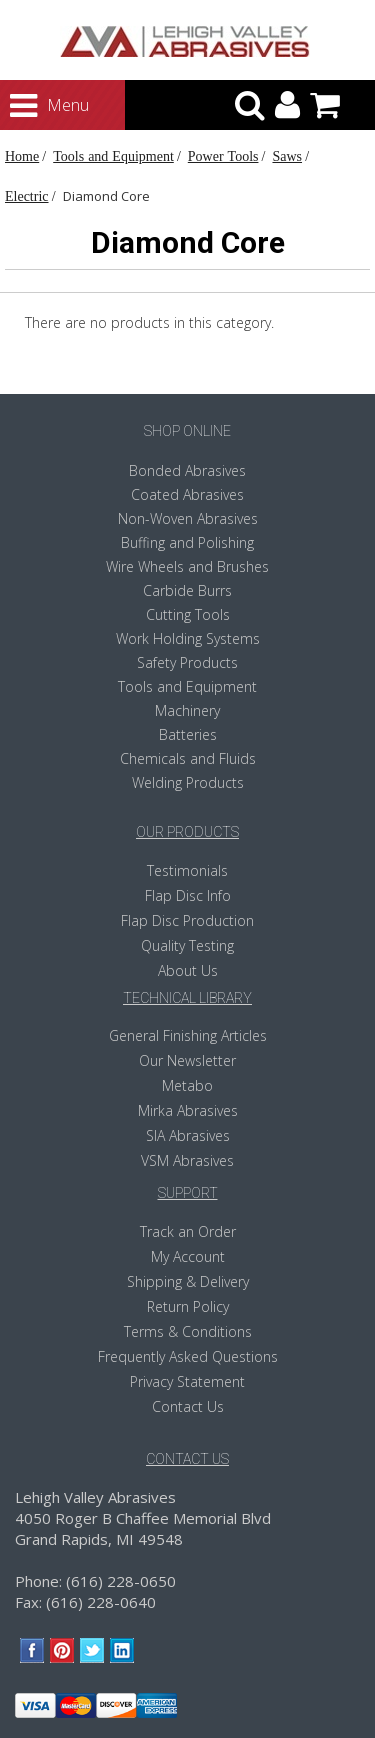  What do you see at coordinates (187, 1085) in the screenshot?
I see `Metabo` at bounding box center [187, 1085].